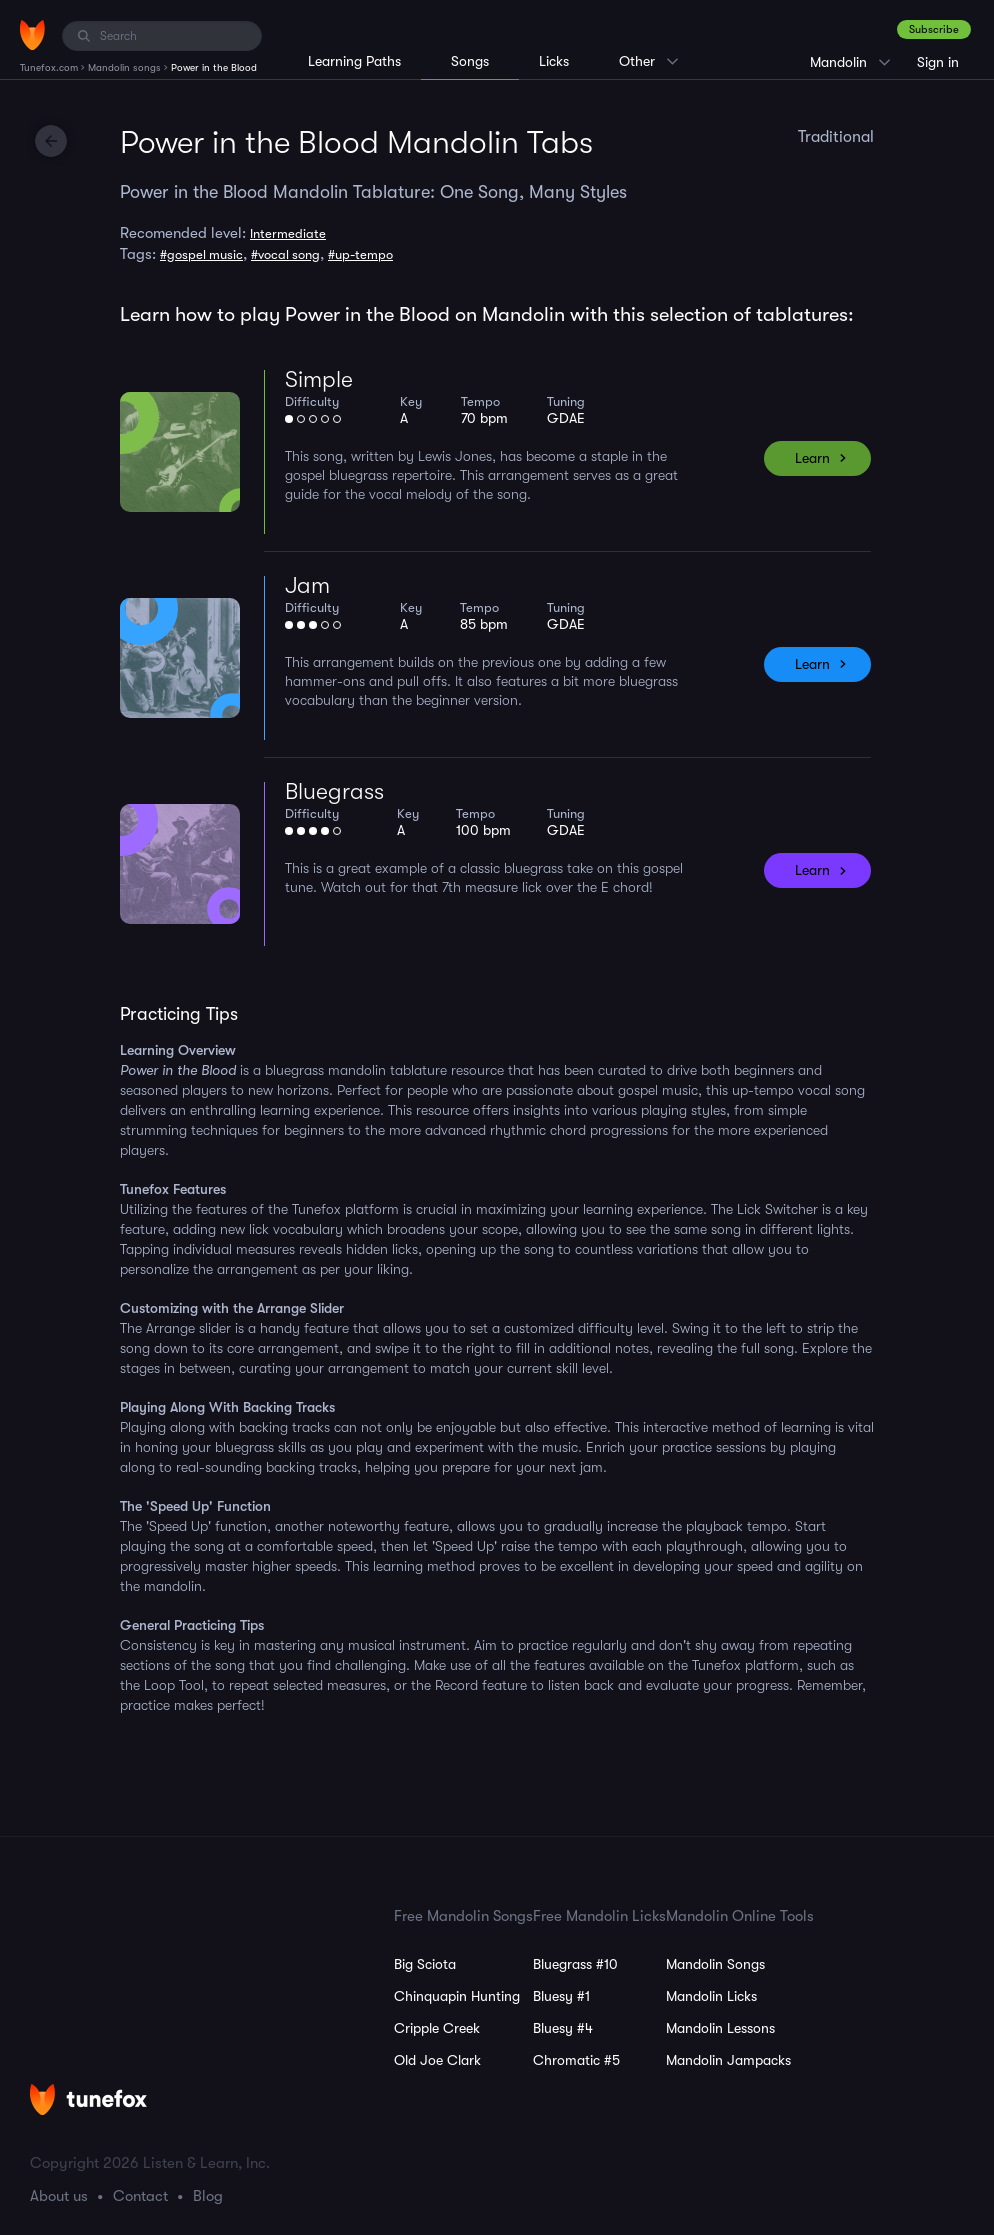 The image size is (994, 2235). I want to click on Chinquapin Hunting, so click(457, 1996).